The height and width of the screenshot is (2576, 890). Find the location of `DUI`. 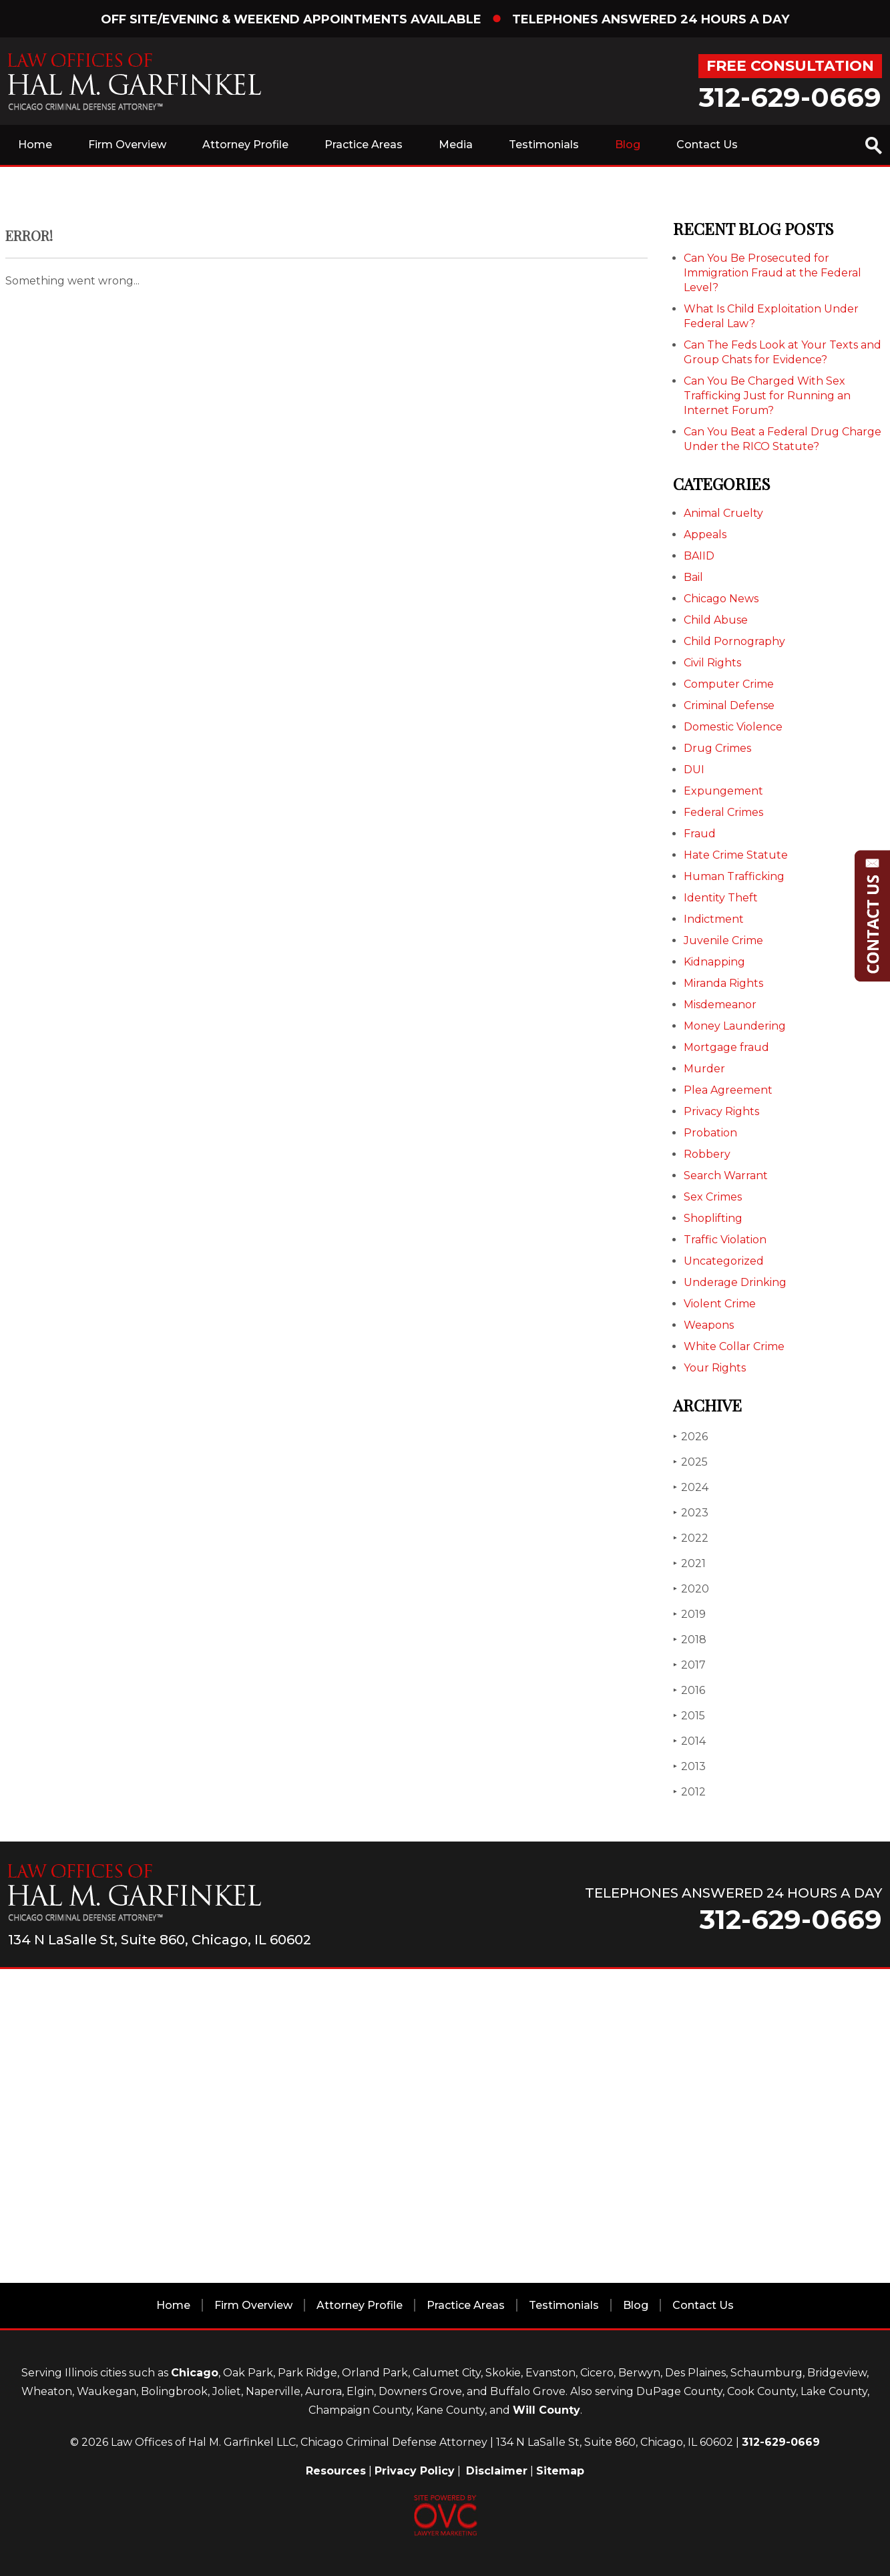

DUI is located at coordinates (694, 769).